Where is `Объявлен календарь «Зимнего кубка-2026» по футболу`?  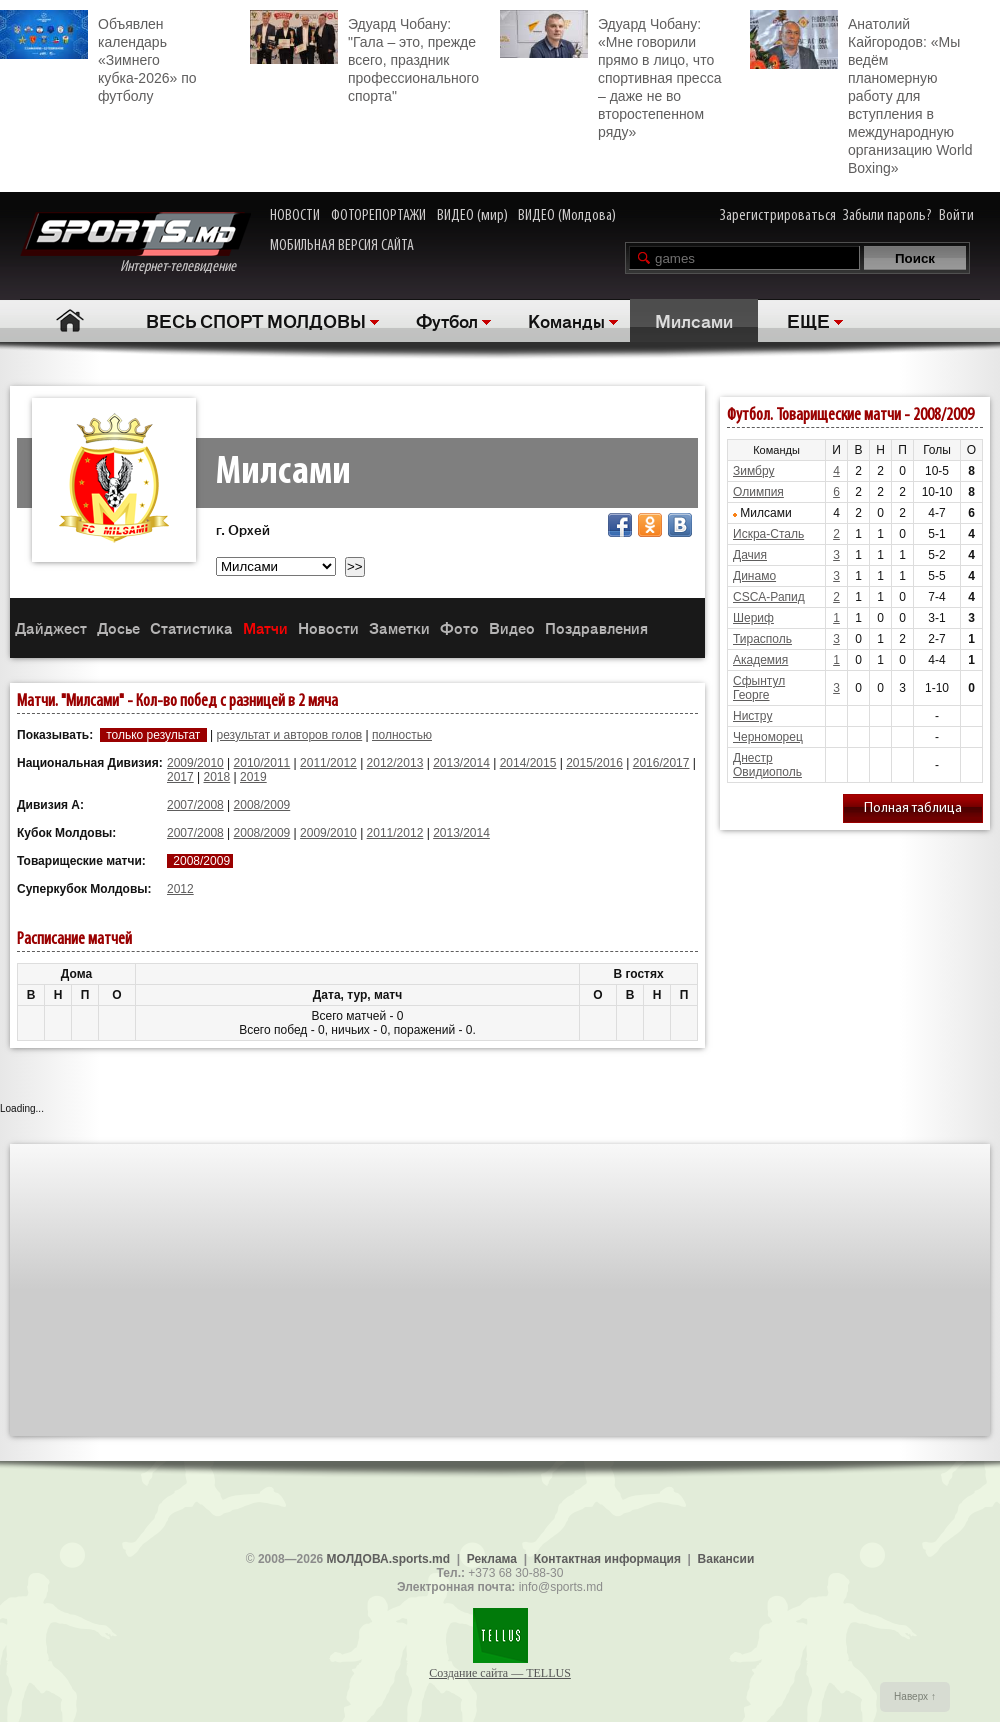
Объявлен календарь «Зимнего кубка-2026» по футболу is located at coordinates (98, 57).